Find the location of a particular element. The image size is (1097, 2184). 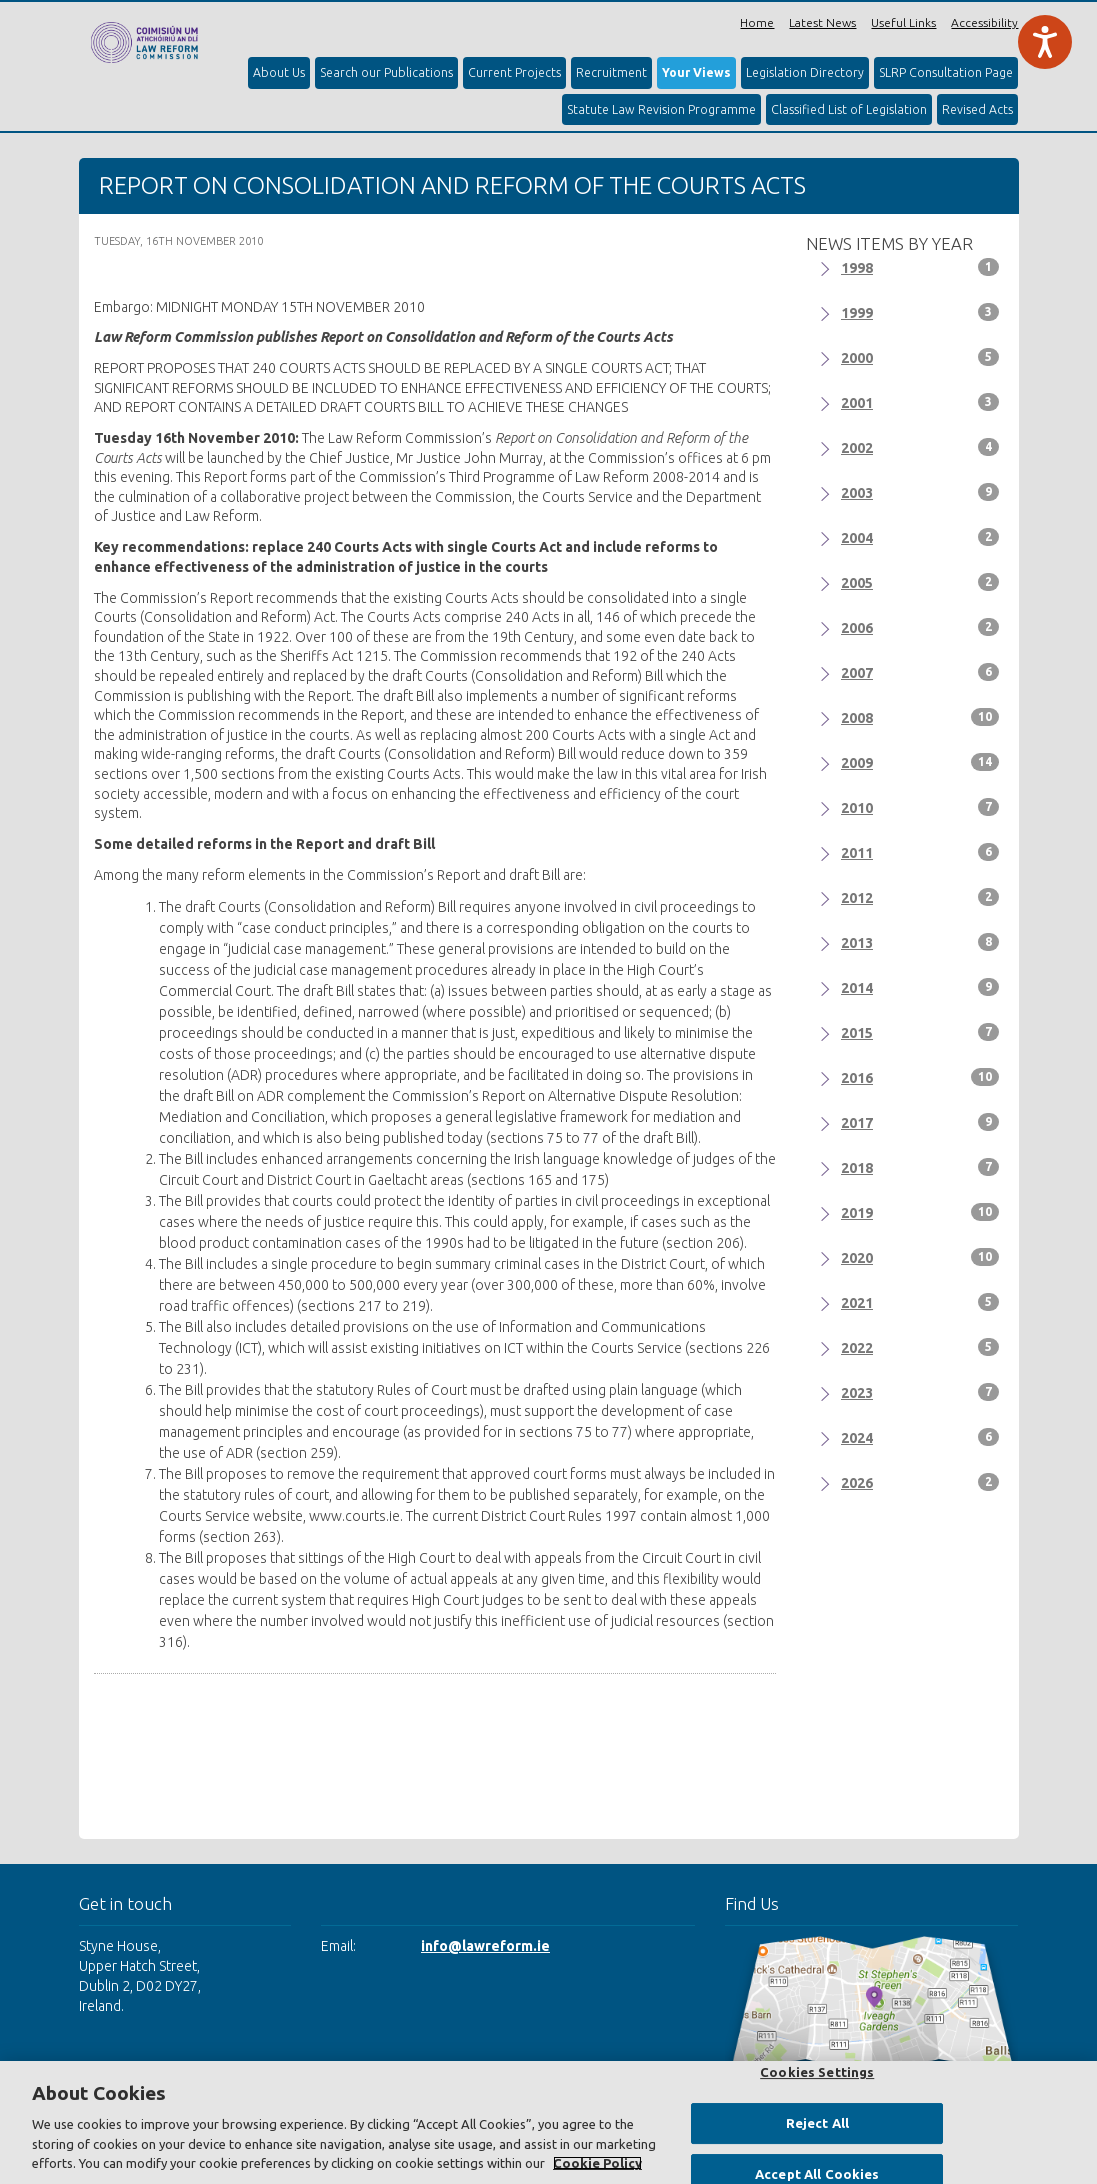

Current Projects is located at coordinates (514, 72).